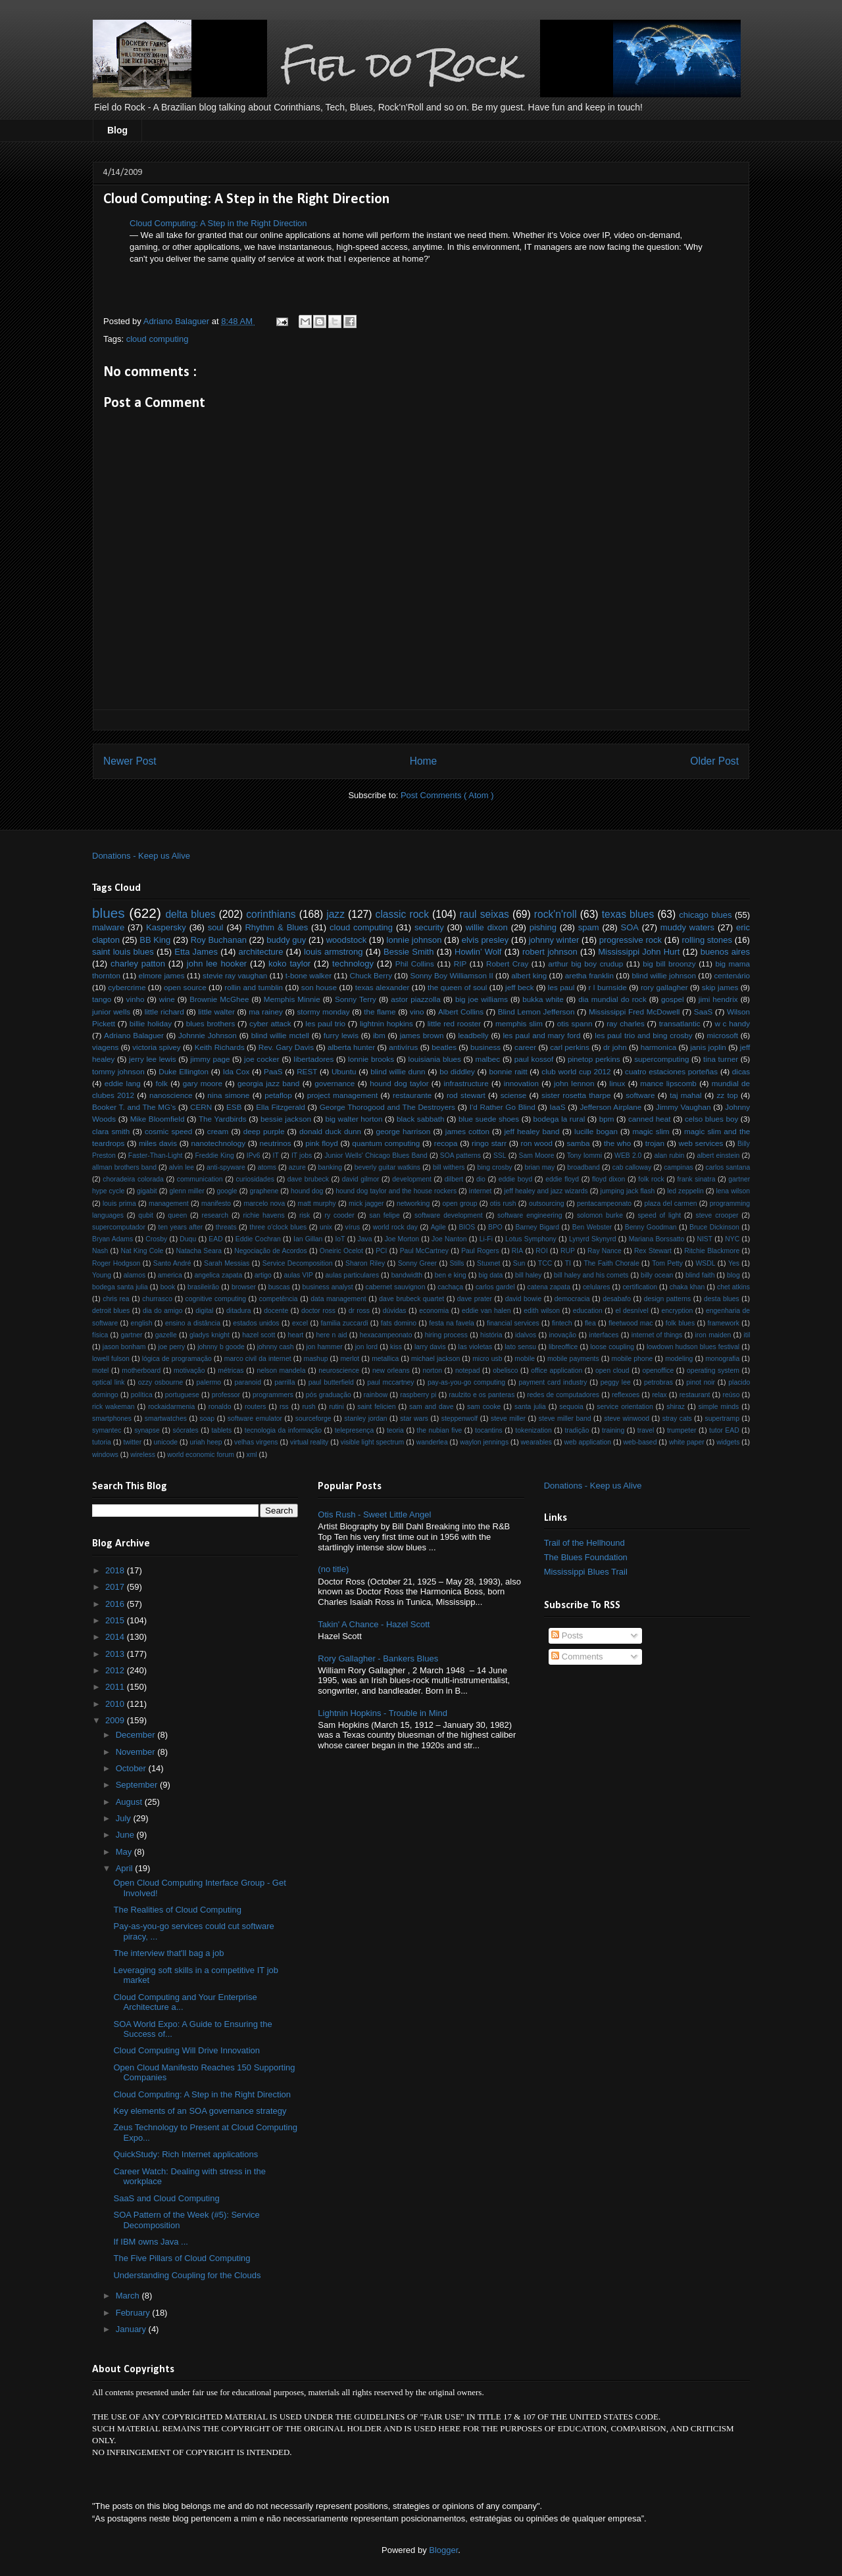 The height and width of the screenshot is (2576, 842). I want to click on Sarah Messias, so click(226, 1263).